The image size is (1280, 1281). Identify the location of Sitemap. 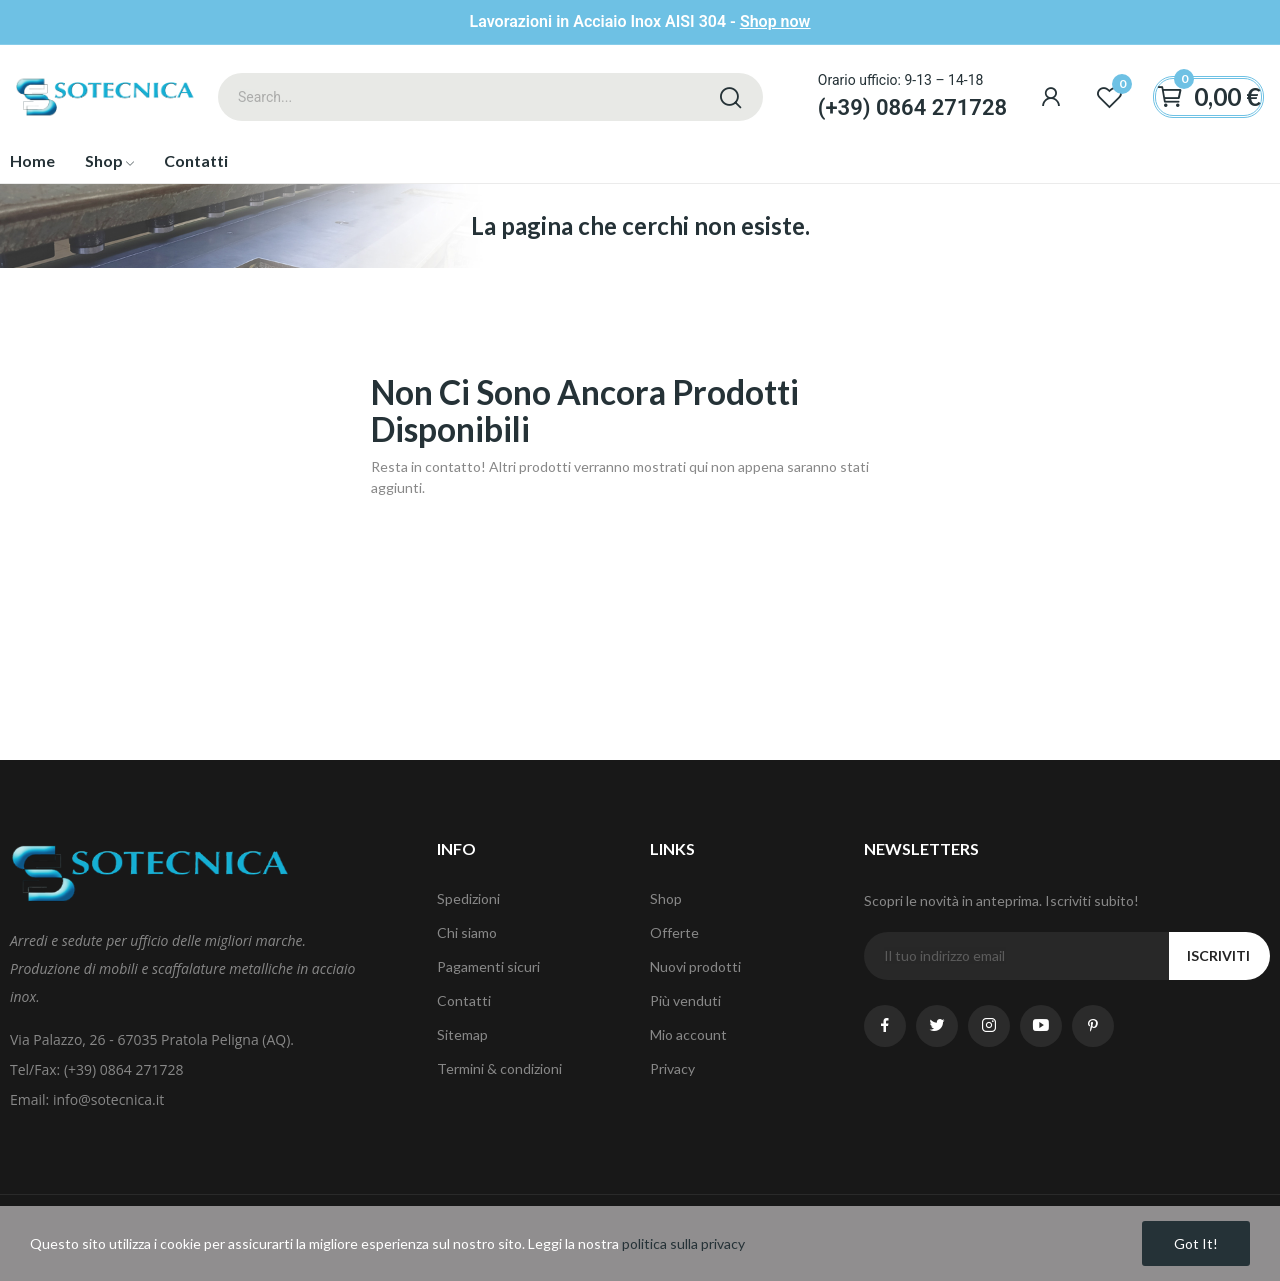
(462, 1034).